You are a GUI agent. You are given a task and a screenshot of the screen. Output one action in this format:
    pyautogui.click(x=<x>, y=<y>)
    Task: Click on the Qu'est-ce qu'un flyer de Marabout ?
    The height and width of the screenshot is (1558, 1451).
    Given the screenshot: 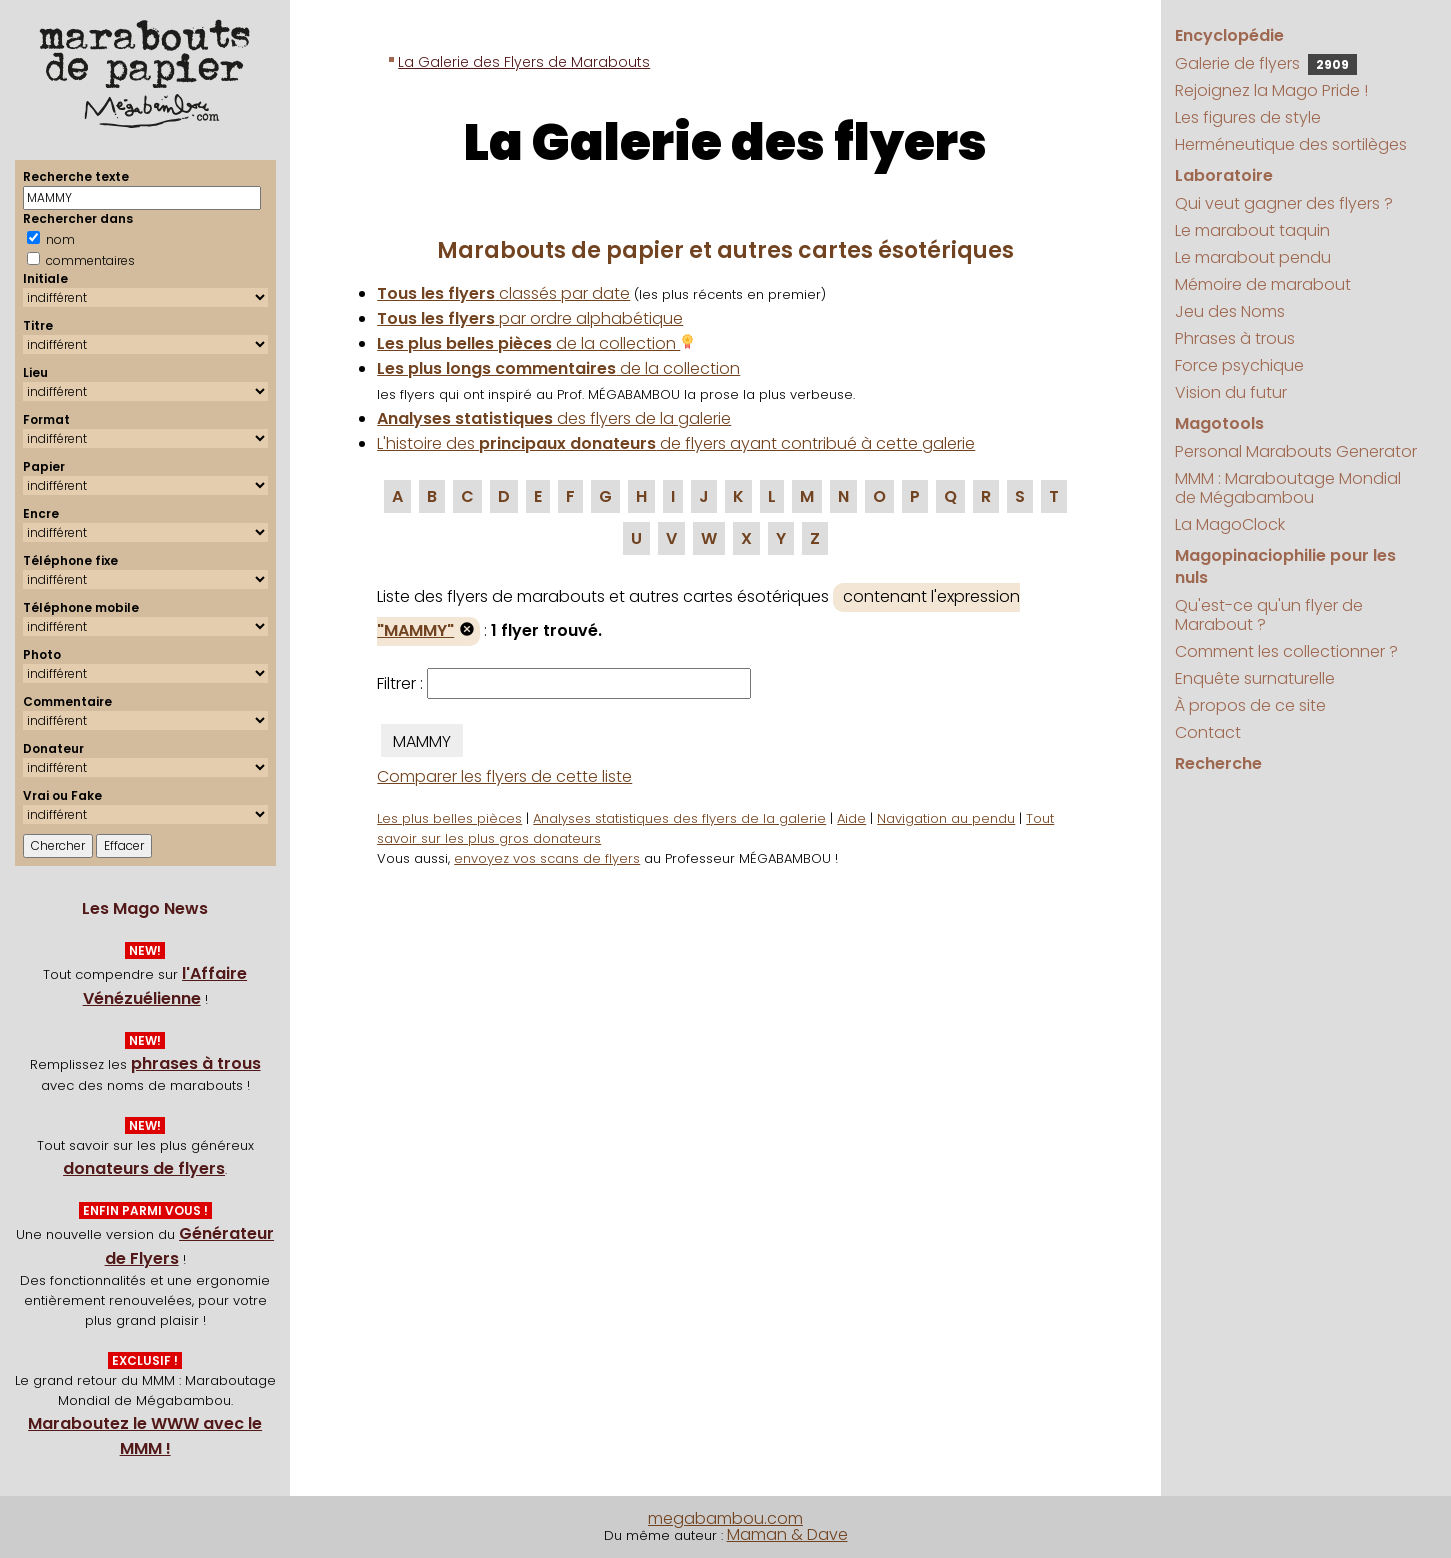 What is the action you would take?
    pyautogui.click(x=1269, y=615)
    